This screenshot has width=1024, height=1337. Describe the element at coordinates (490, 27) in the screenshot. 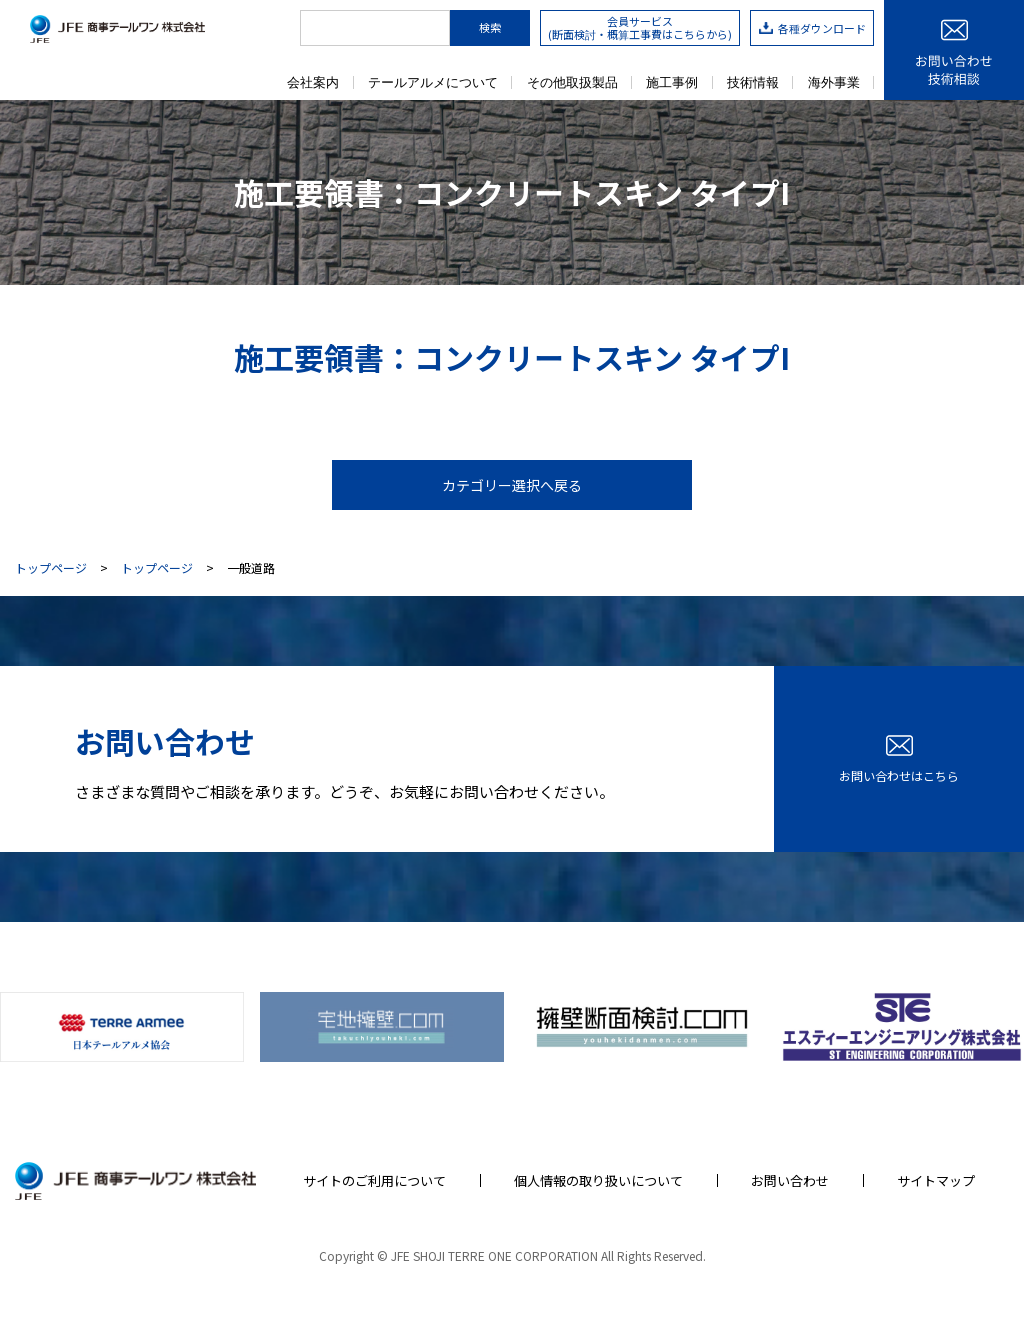

I see `検索` at that location.